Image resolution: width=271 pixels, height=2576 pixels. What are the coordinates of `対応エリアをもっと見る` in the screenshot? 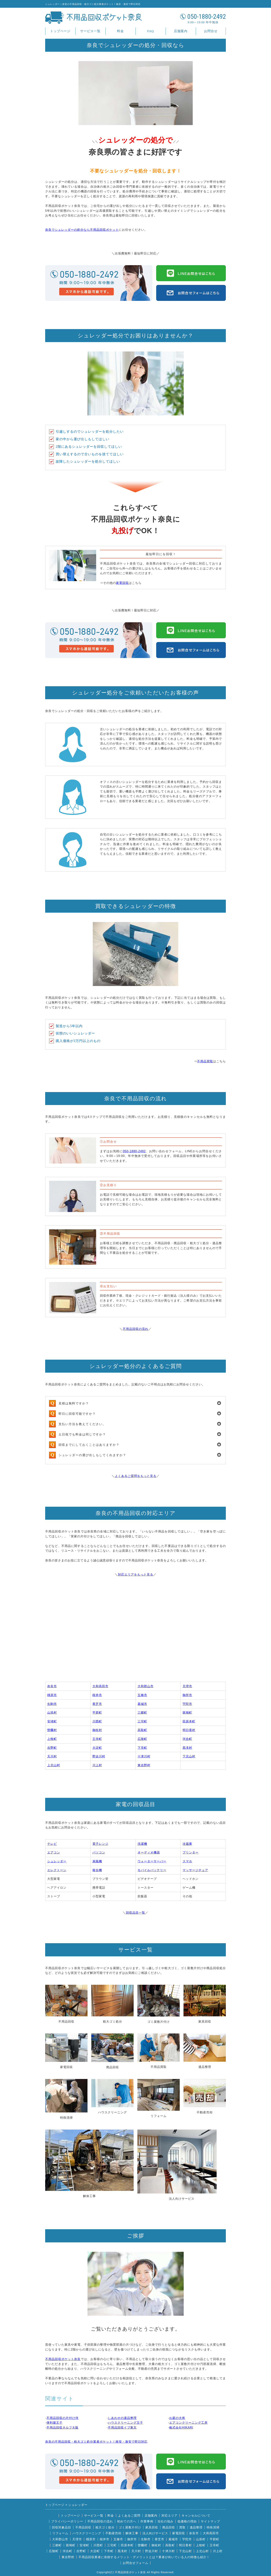 It's located at (135, 1574).